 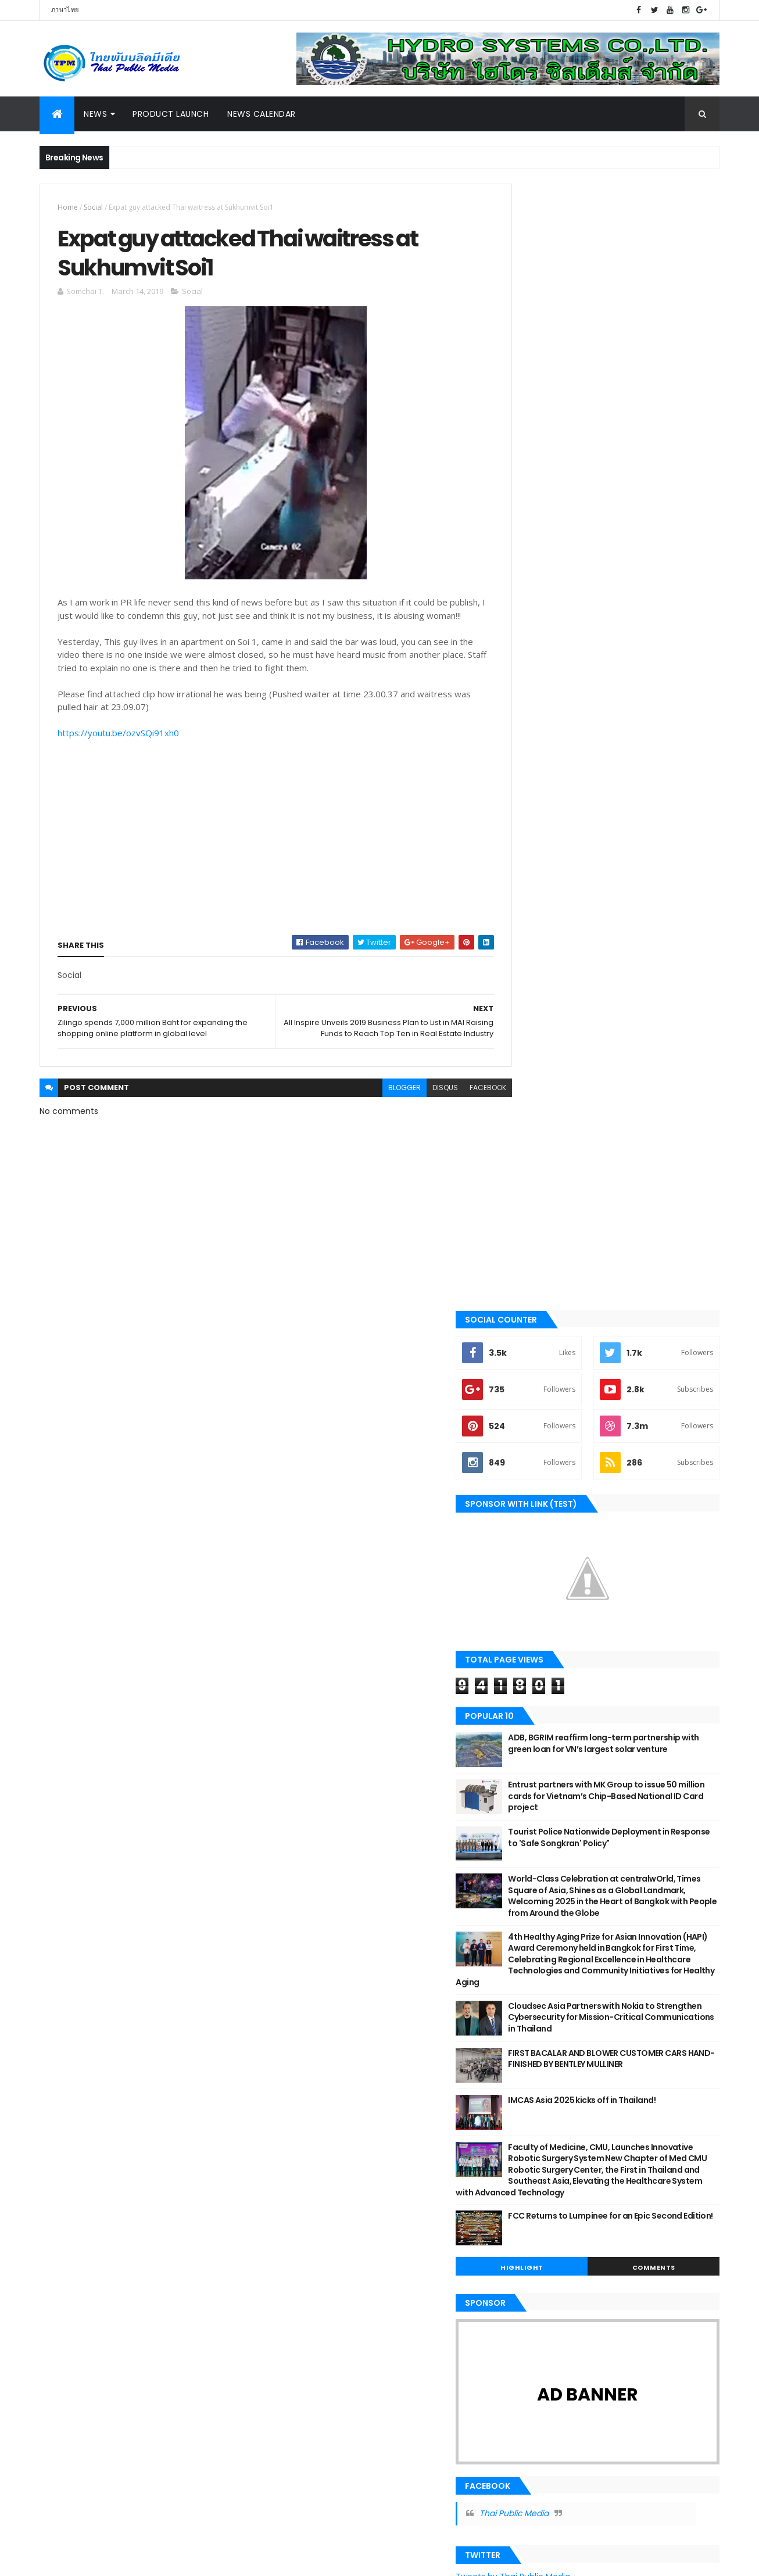 I want to click on Lifestyle, so click(x=63, y=2113).